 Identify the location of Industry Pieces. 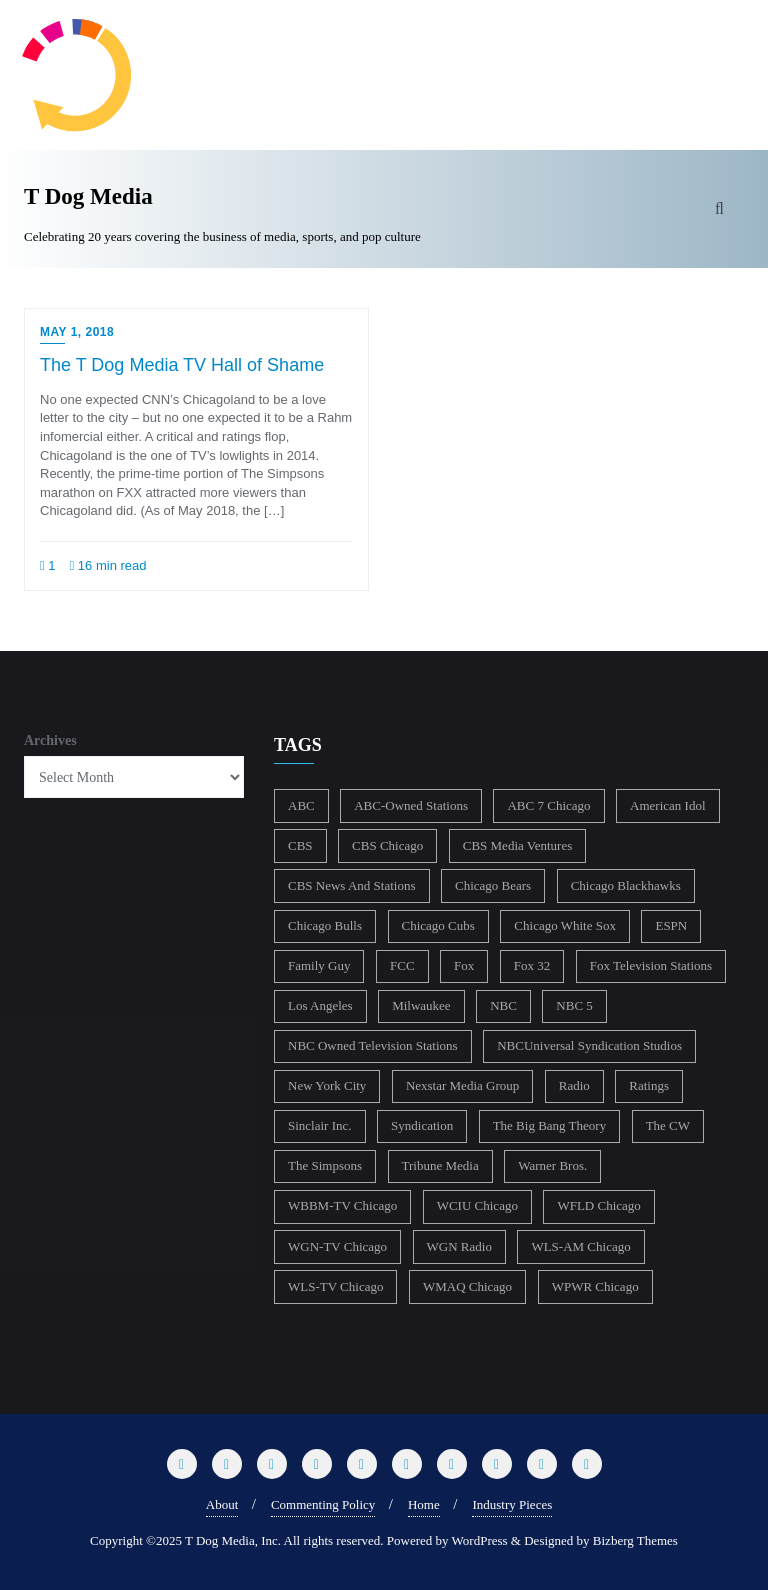
(512, 1504).